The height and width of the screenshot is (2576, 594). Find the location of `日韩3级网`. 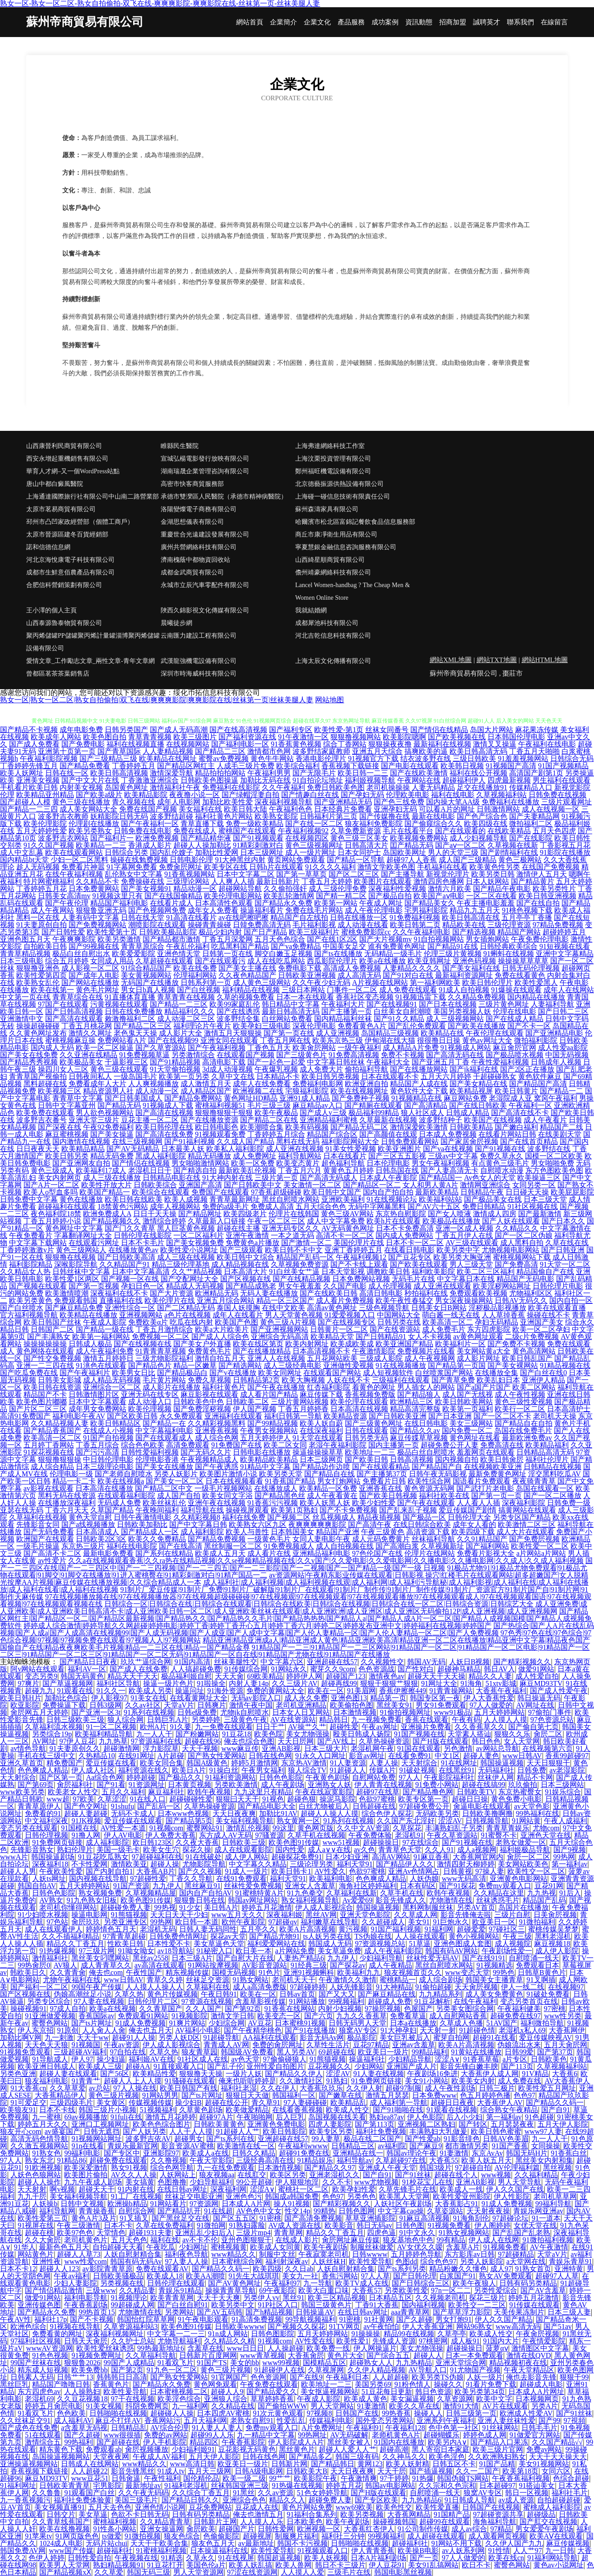

日韩3级网 is located at coordinates (105, 1705).